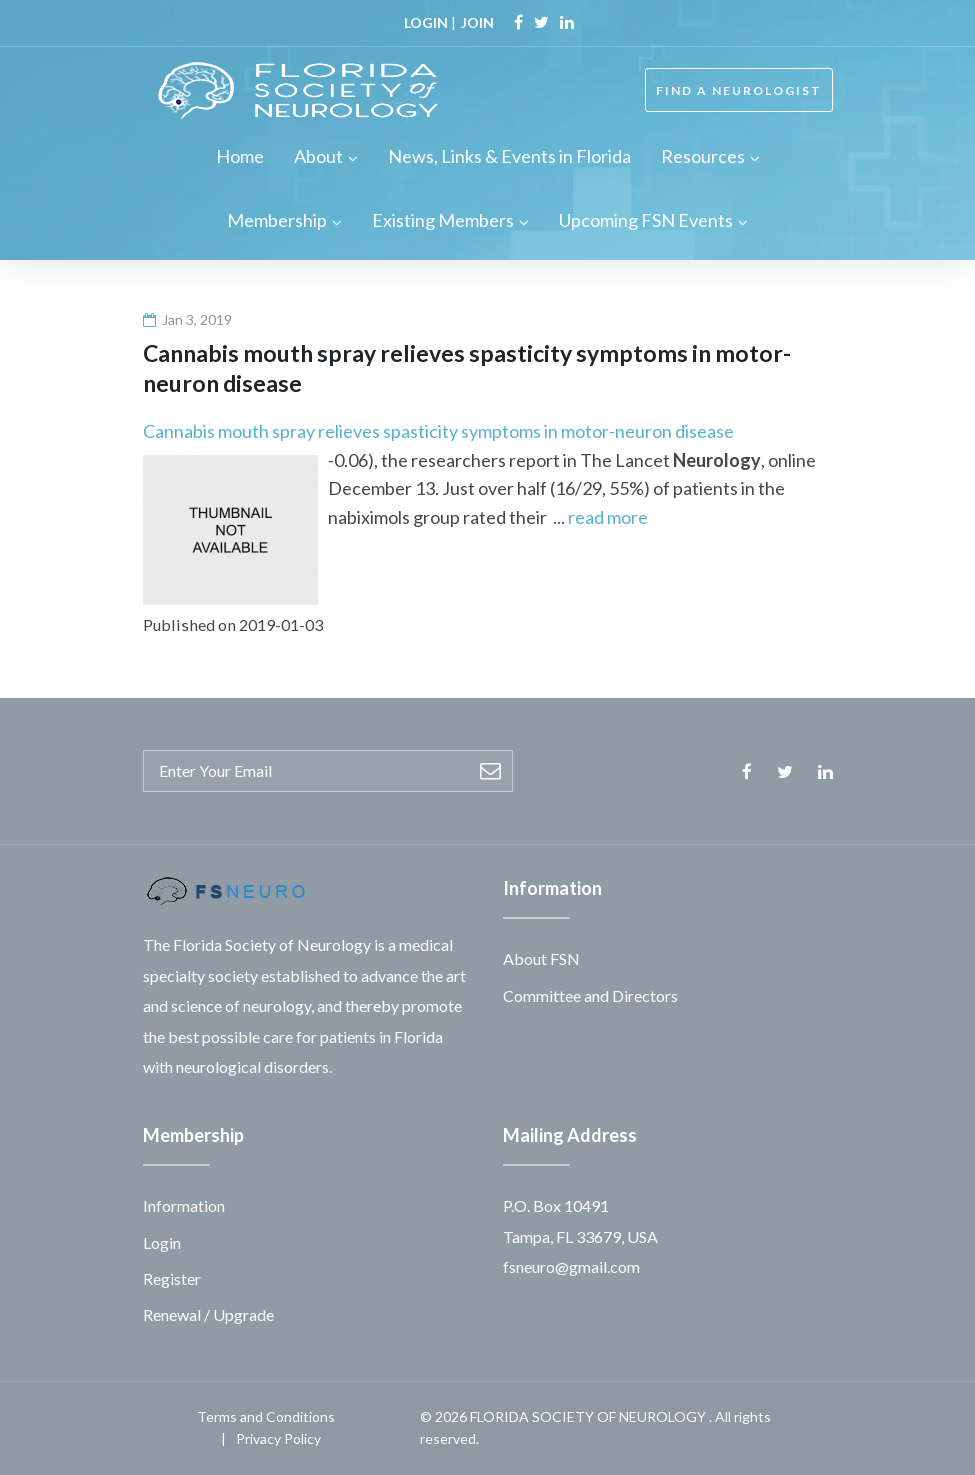 Image resolution: width=975 pixels, height=1475 pixels. What do you see at coordinates (541, 958) in the screenshot?
I see `About FSN` at bounding box center [541, 958].